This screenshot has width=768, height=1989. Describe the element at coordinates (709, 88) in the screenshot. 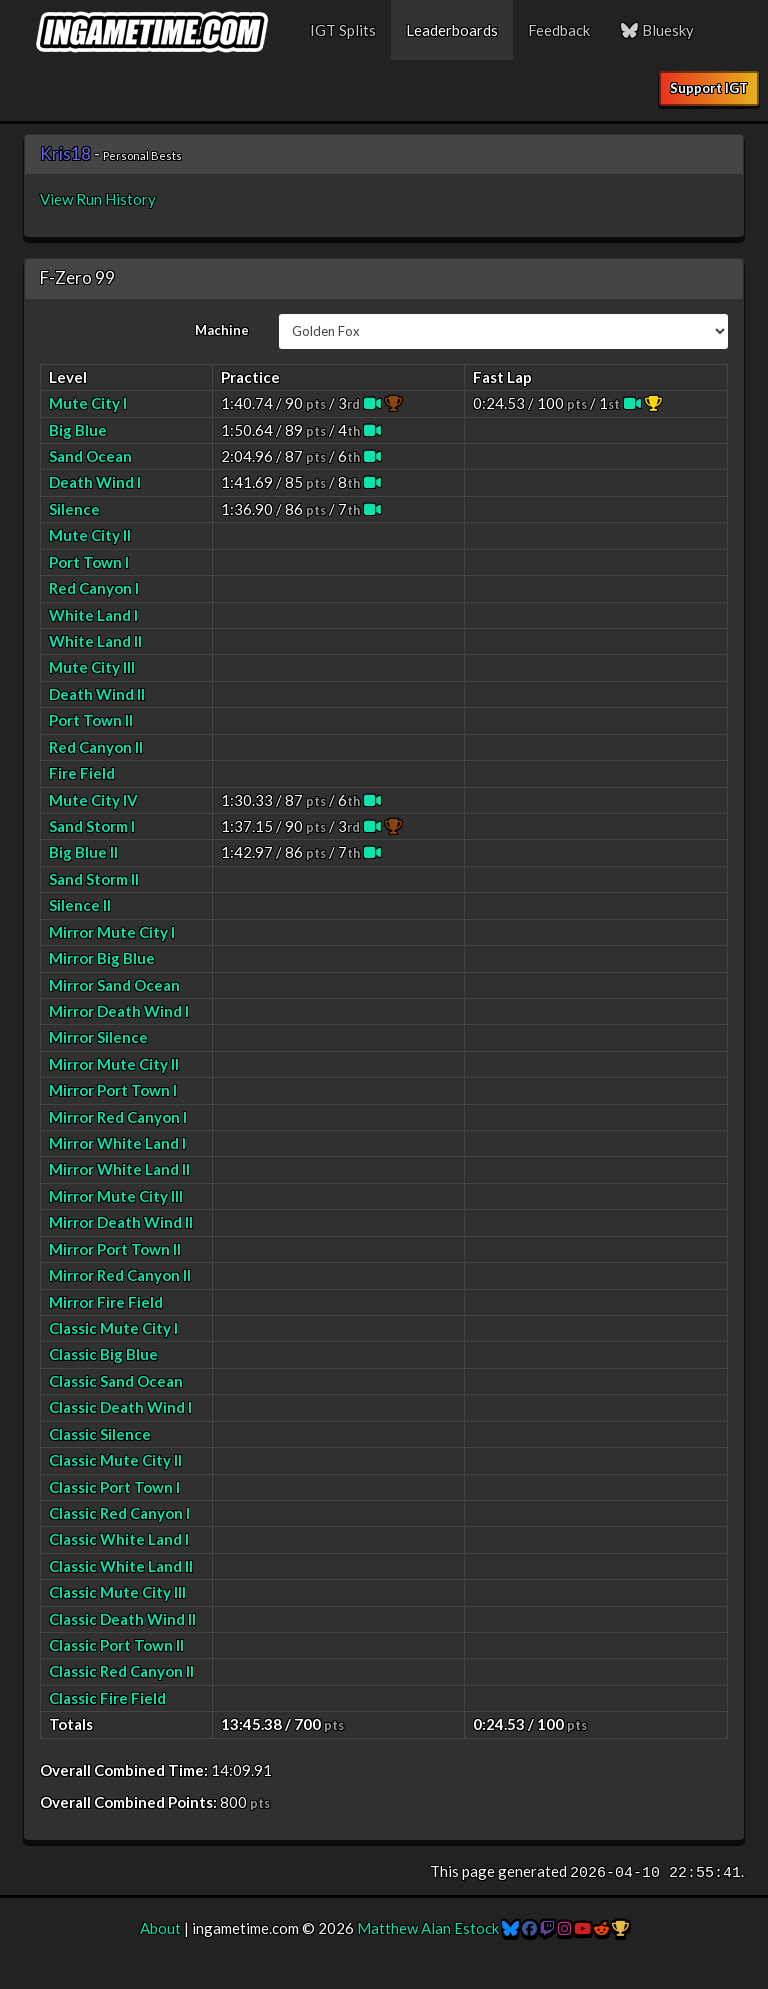

I see `Support IGT` at that location.